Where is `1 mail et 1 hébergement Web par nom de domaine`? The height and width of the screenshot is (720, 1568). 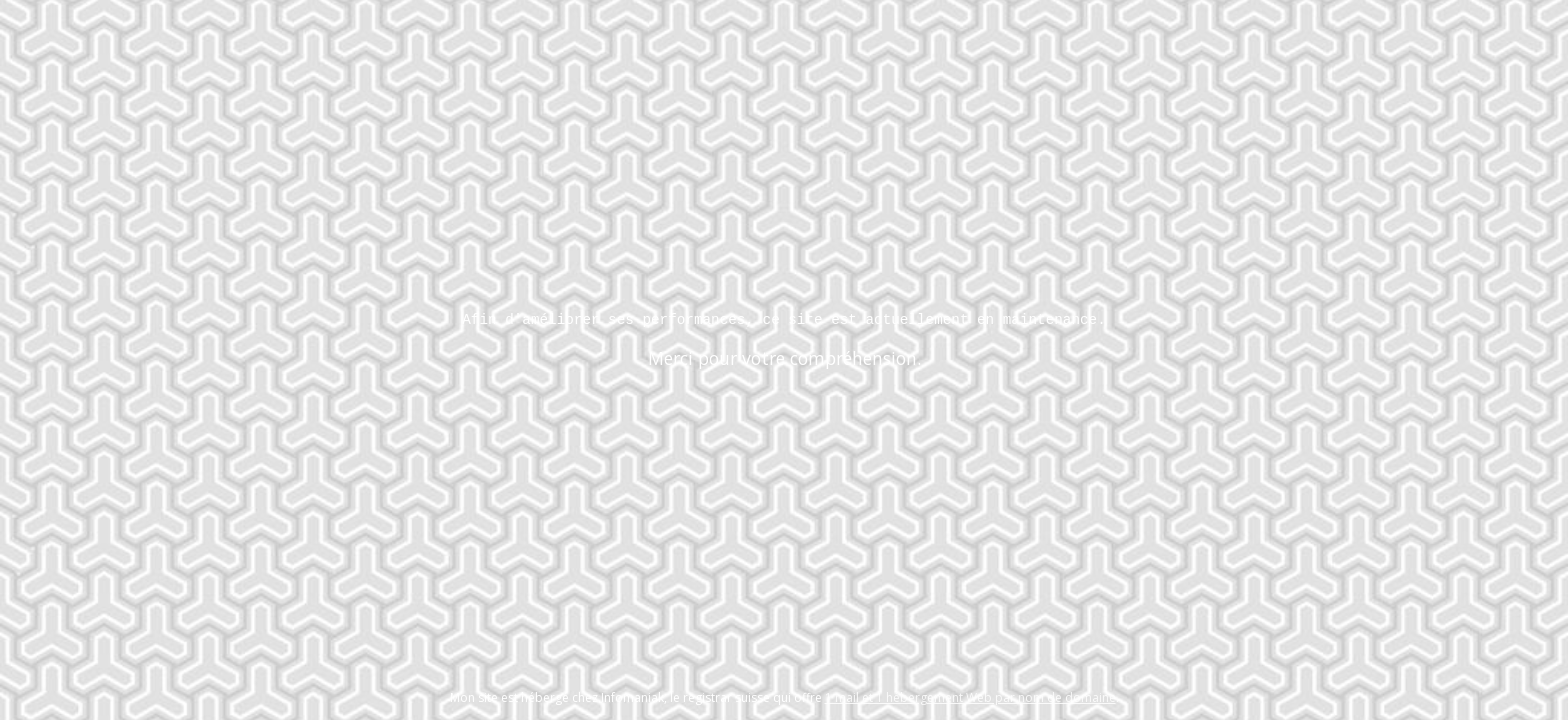
1 mail et 1 hébergement Web par nom de domaine is located at coordinates (970, 697).